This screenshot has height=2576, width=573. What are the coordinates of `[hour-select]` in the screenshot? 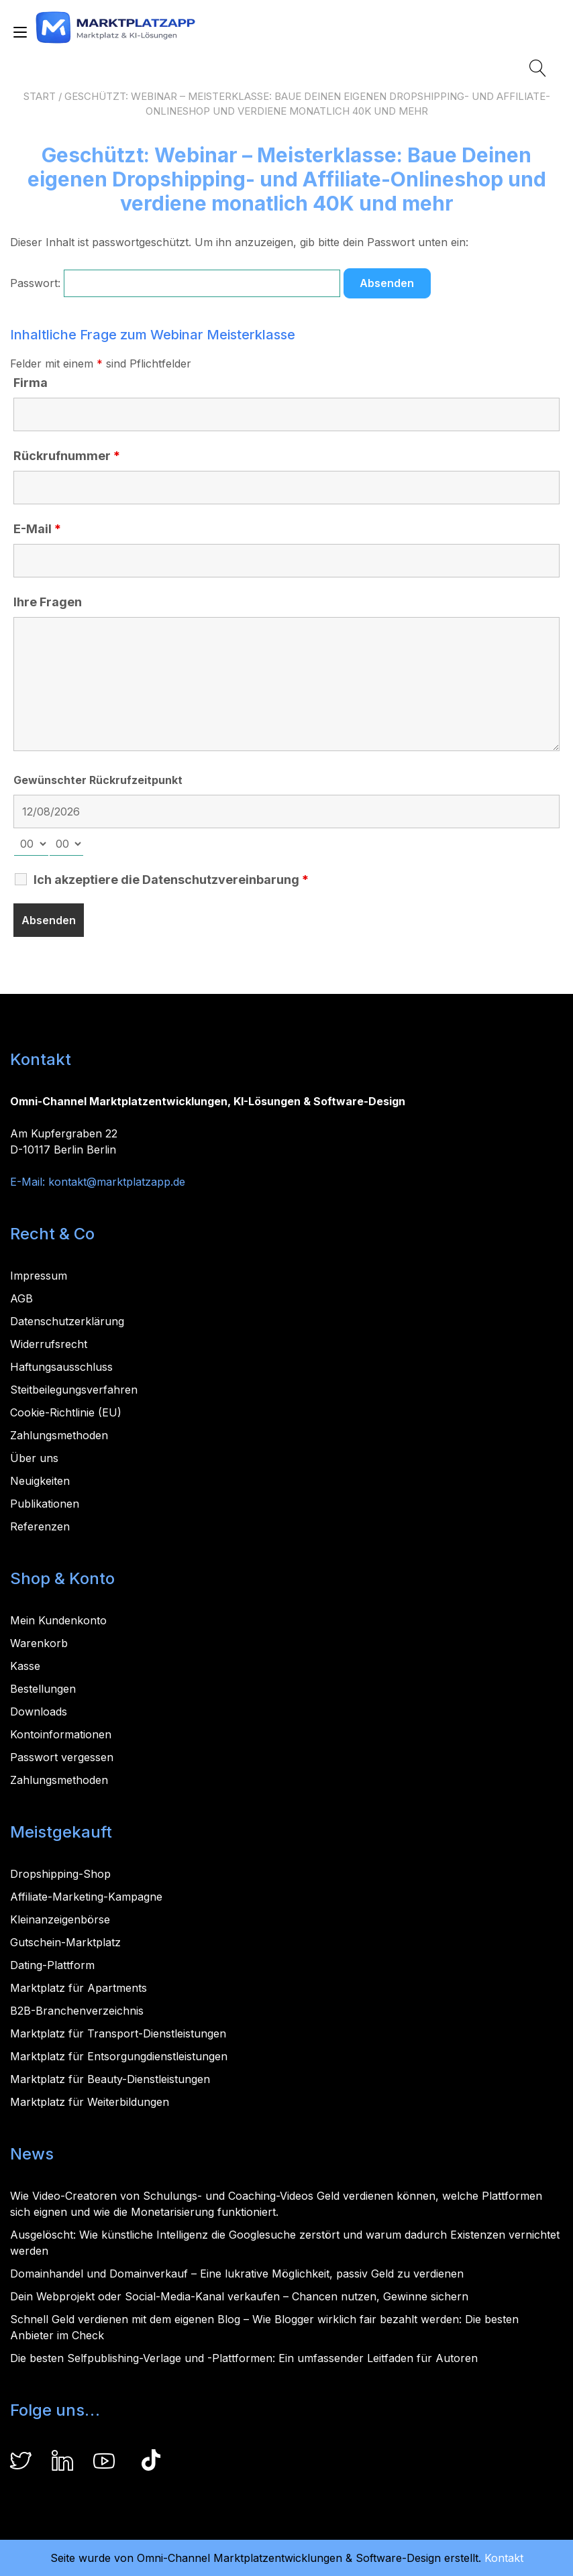 It's located at (31, 844).